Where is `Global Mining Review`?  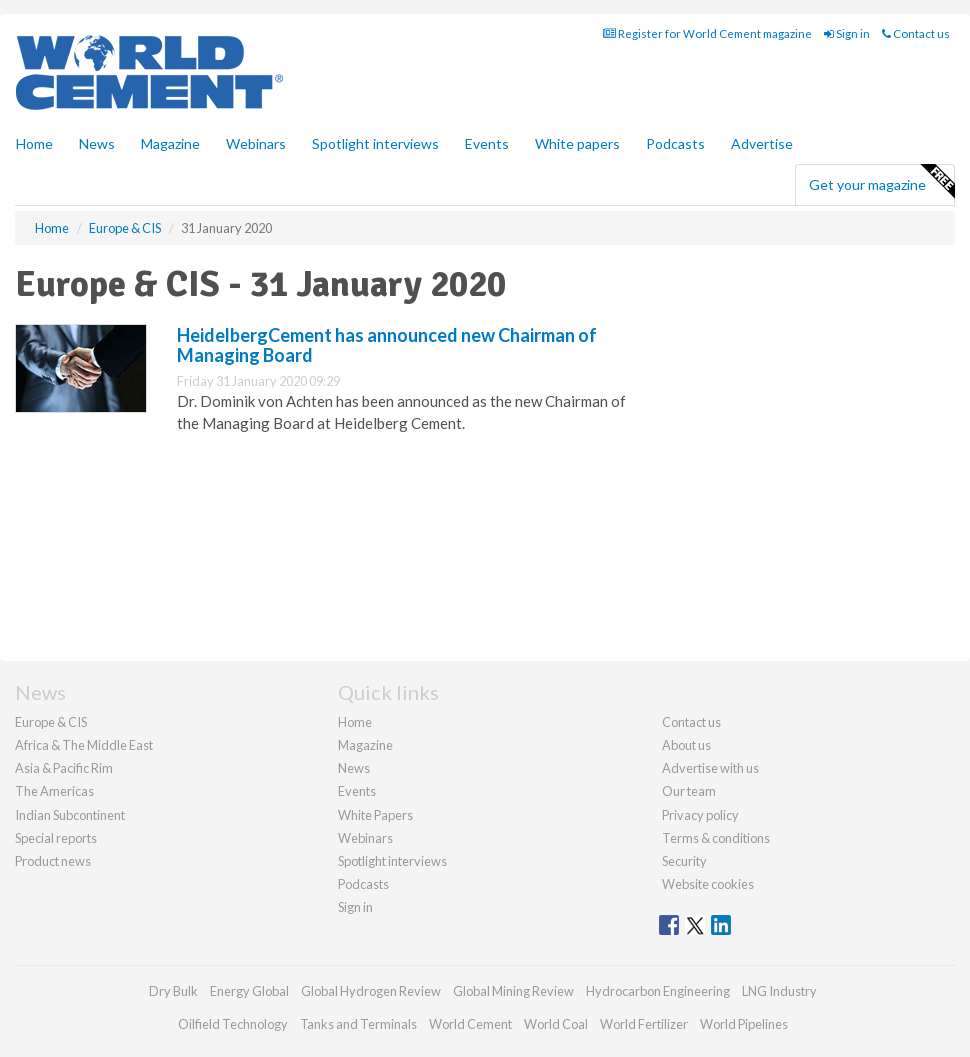
Global Mining Review is located at coordinates (513, 991).